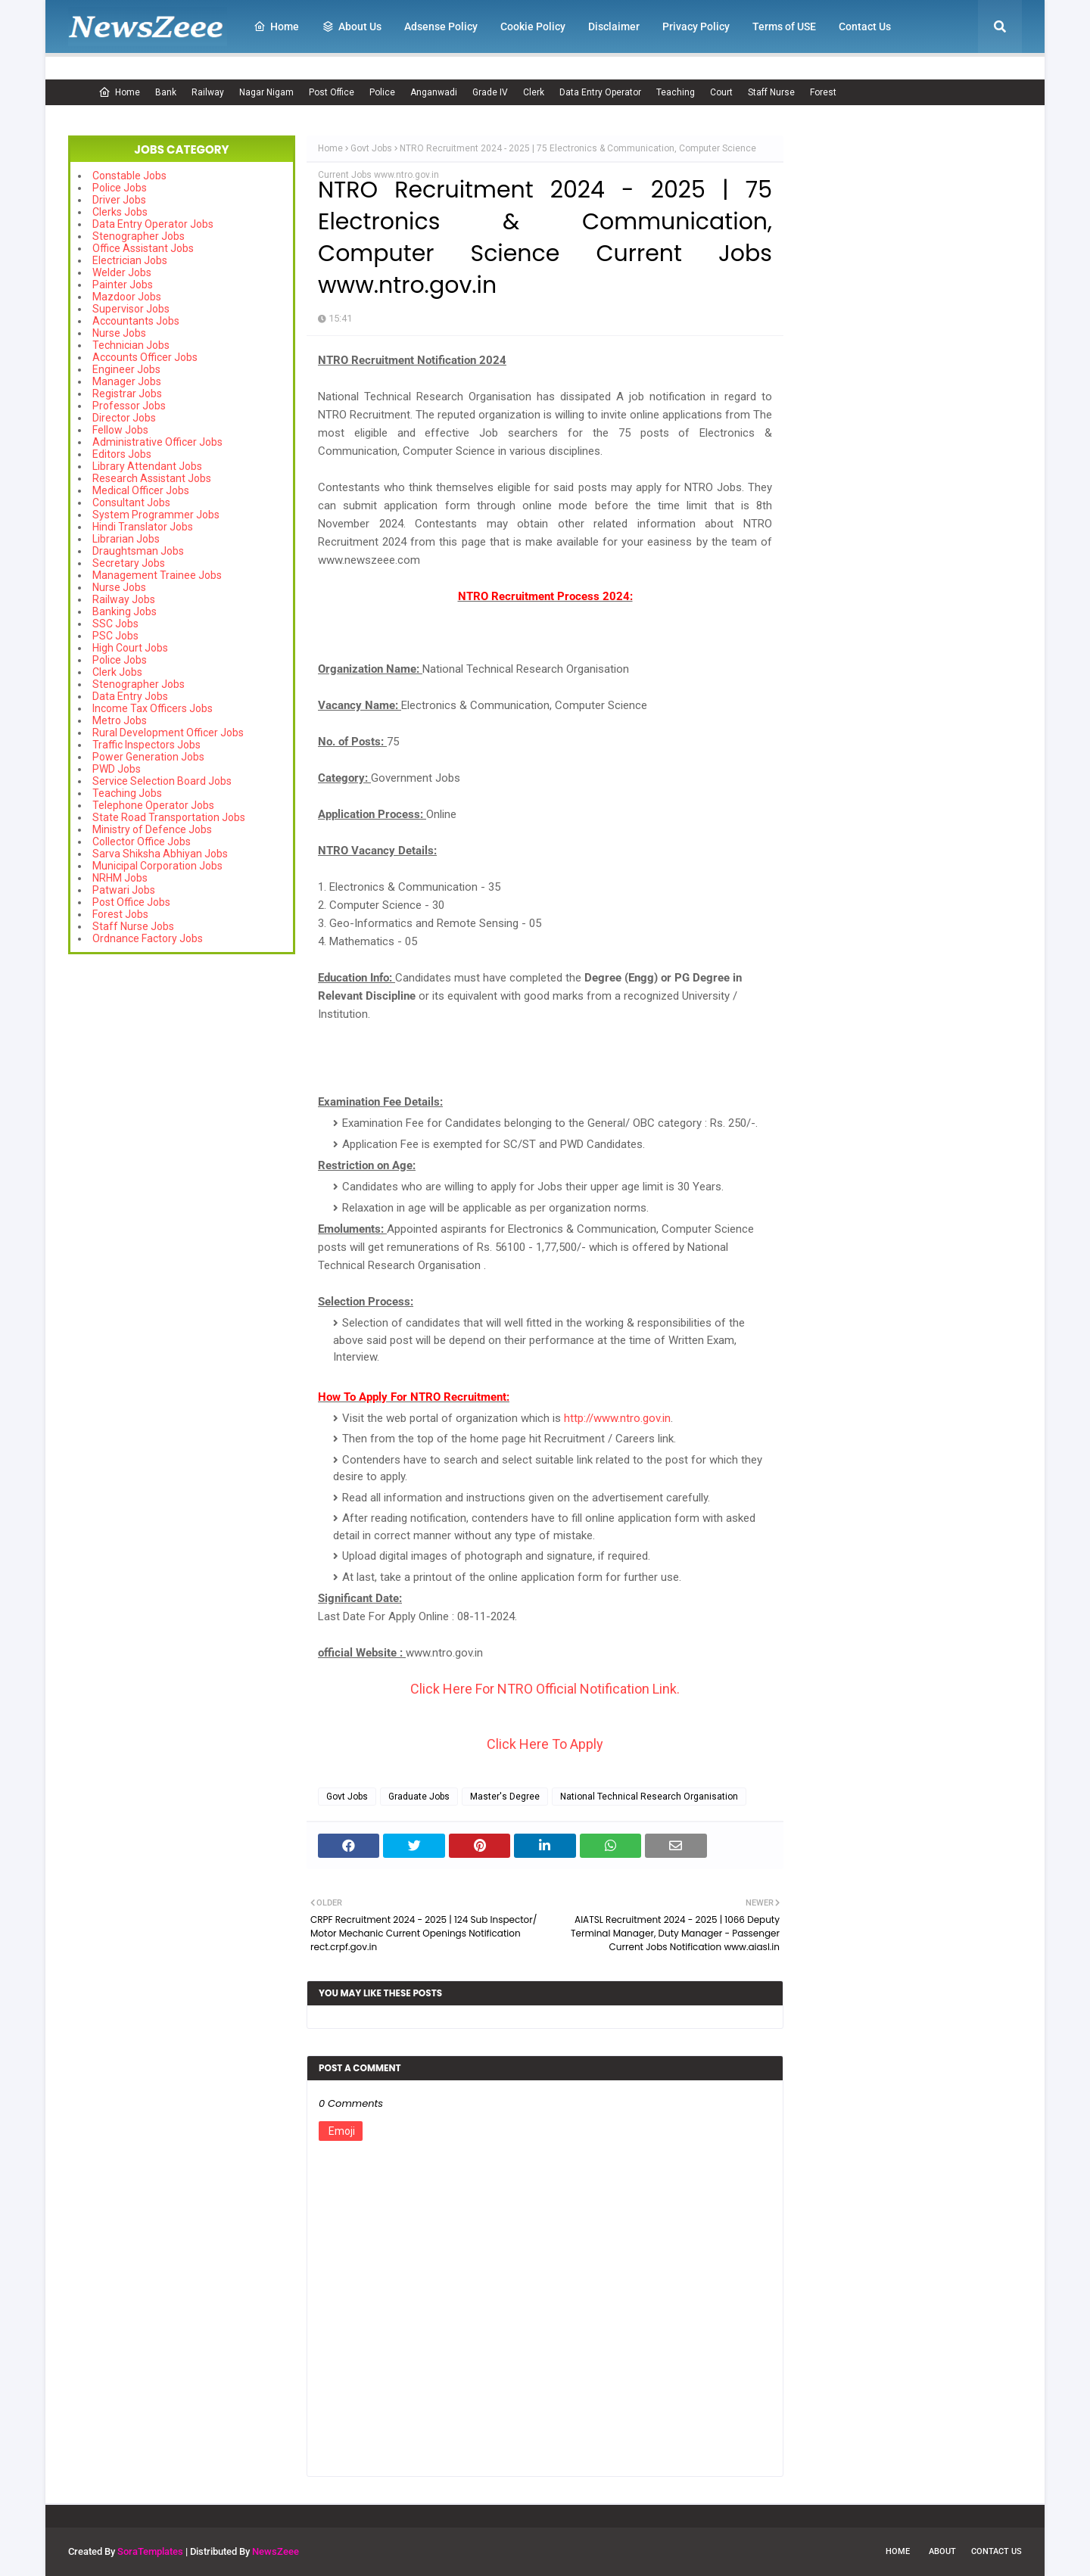  I want to click on High Court Jobs, so click(130, 648).